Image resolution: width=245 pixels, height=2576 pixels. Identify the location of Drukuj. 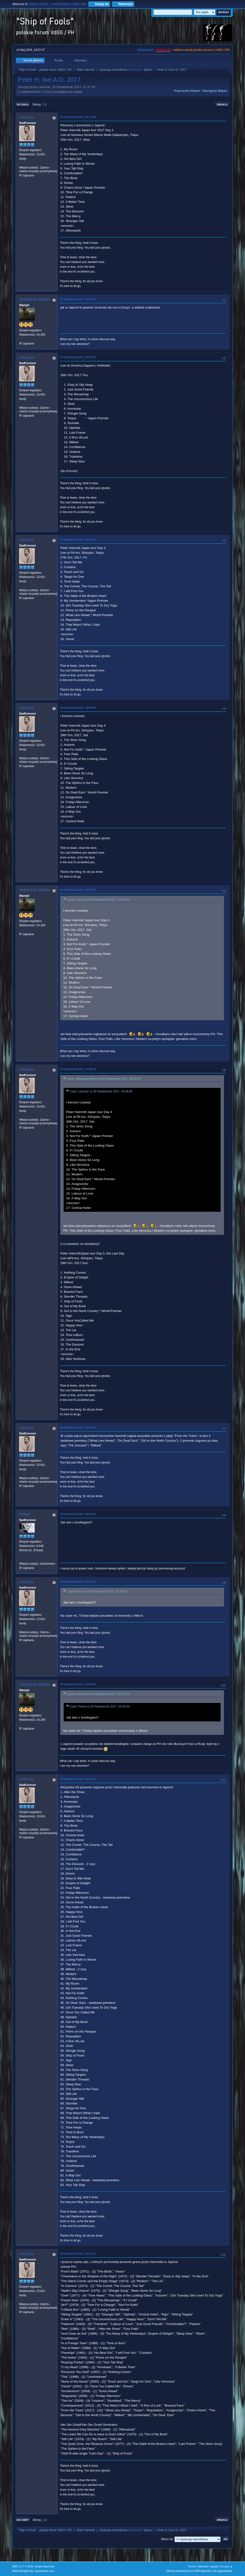
(222, 104).